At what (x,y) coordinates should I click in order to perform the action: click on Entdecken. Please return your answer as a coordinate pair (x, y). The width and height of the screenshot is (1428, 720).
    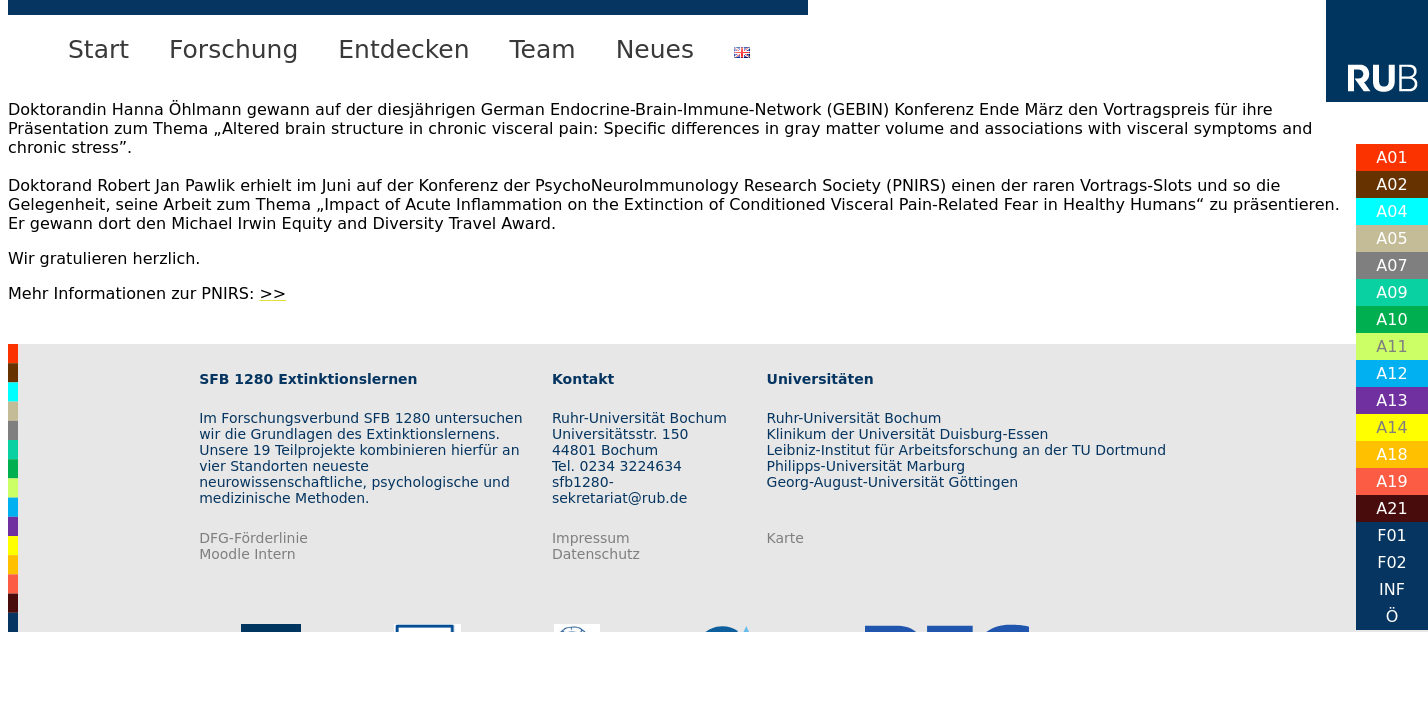
    Looking at the image, I should click on (403, 49).